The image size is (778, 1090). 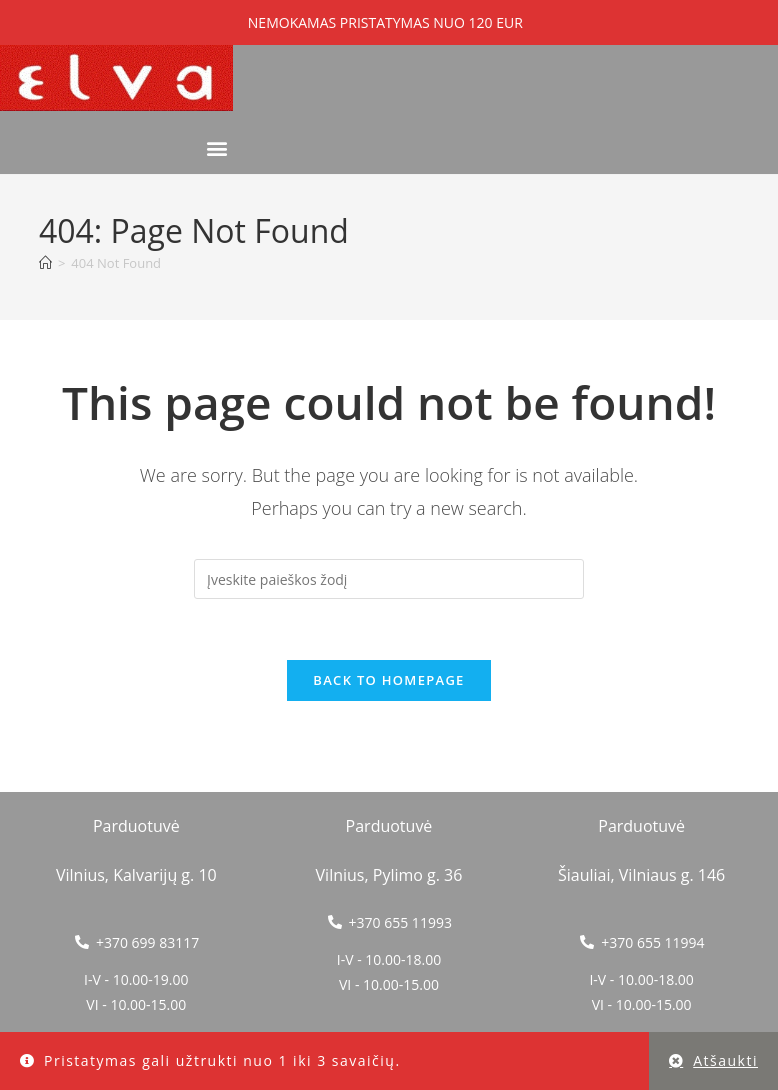 I want to click on Atšaukti [button], so click(x=725, y=1060).